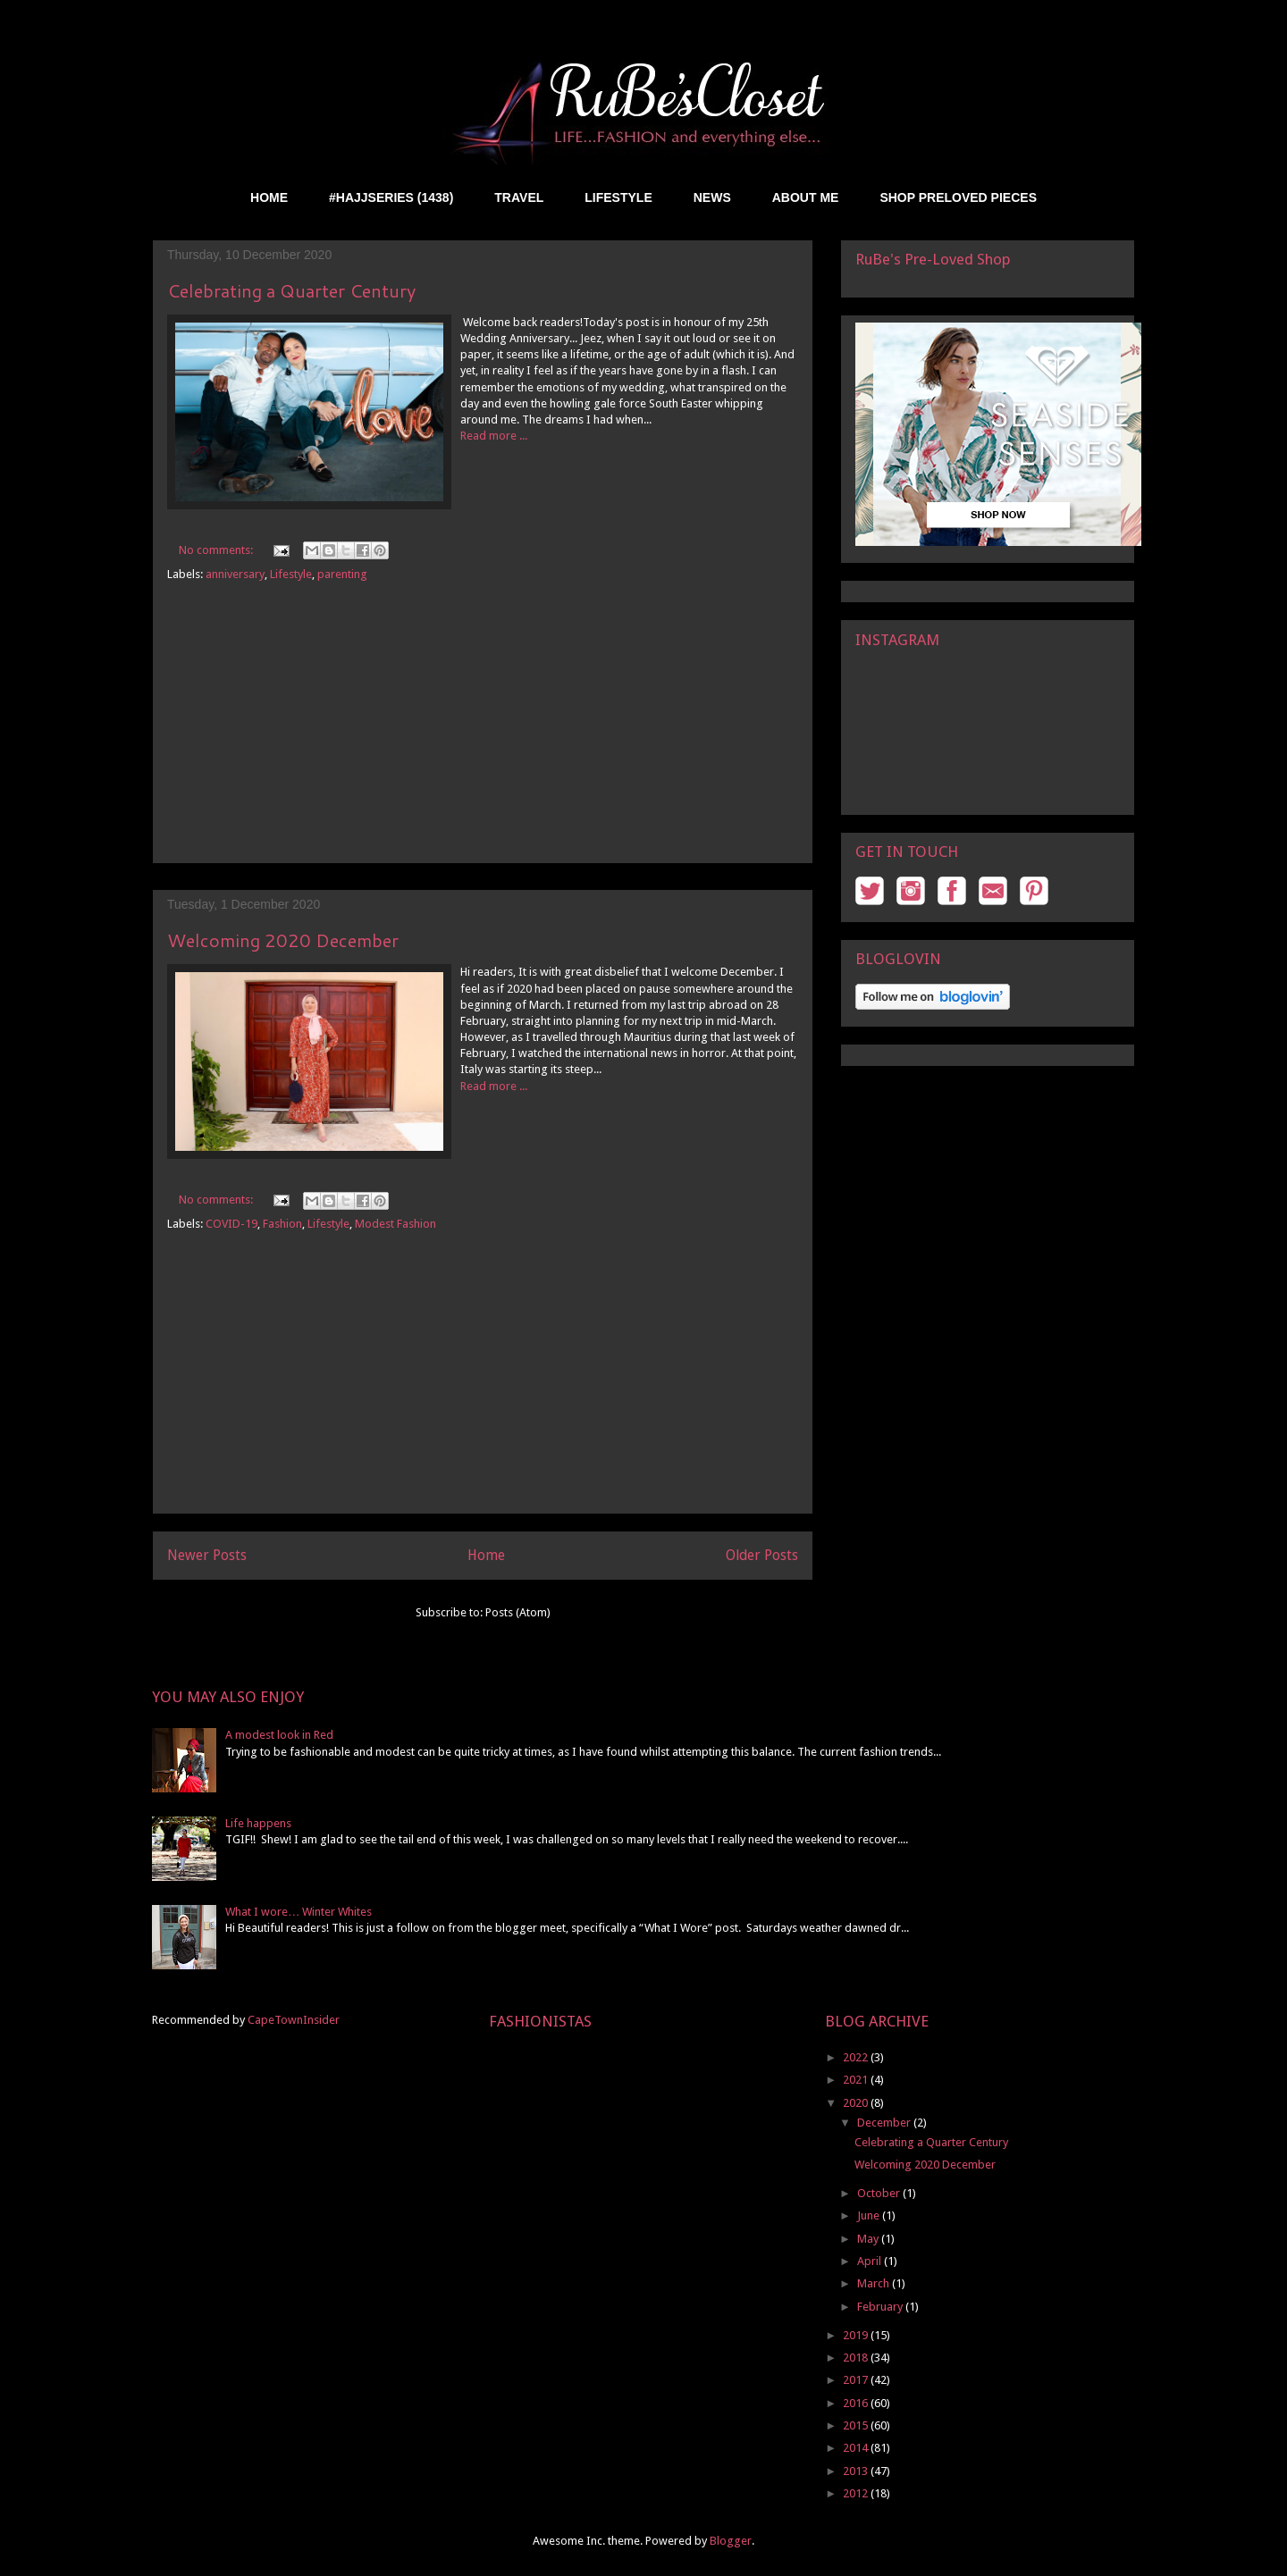  What do you see at coordinates (885, 2122) in the screenshot?
I see `December` at bounding box center [885, 2122].